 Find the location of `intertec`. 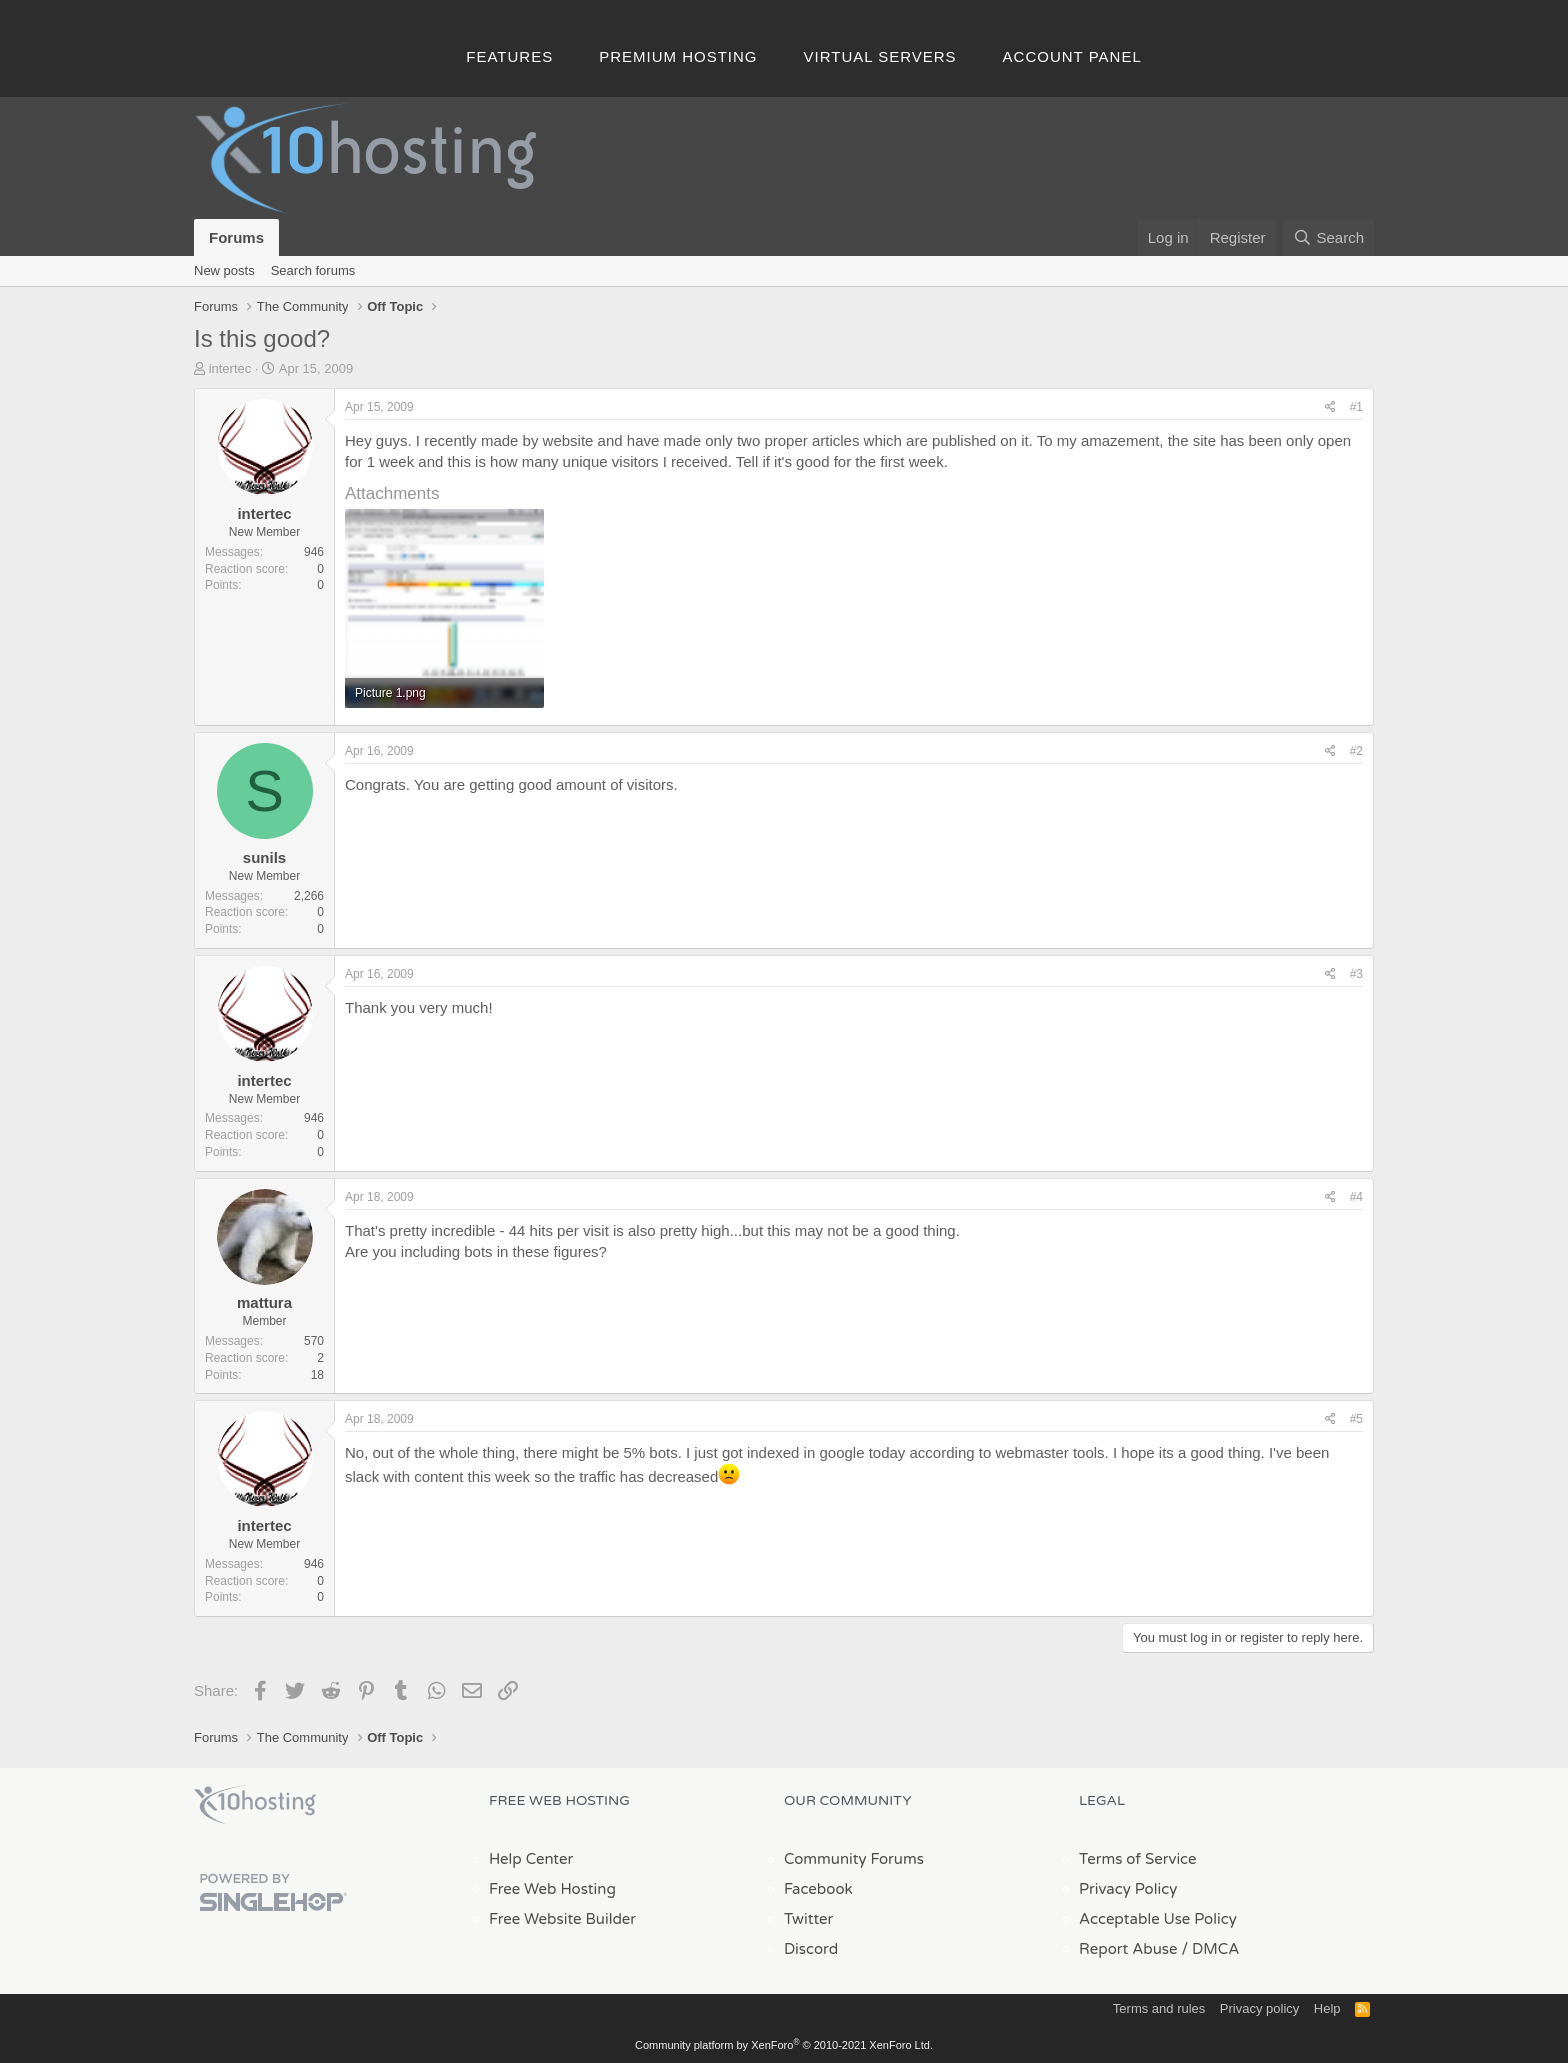

intertec is located at coordinates (230, 368).